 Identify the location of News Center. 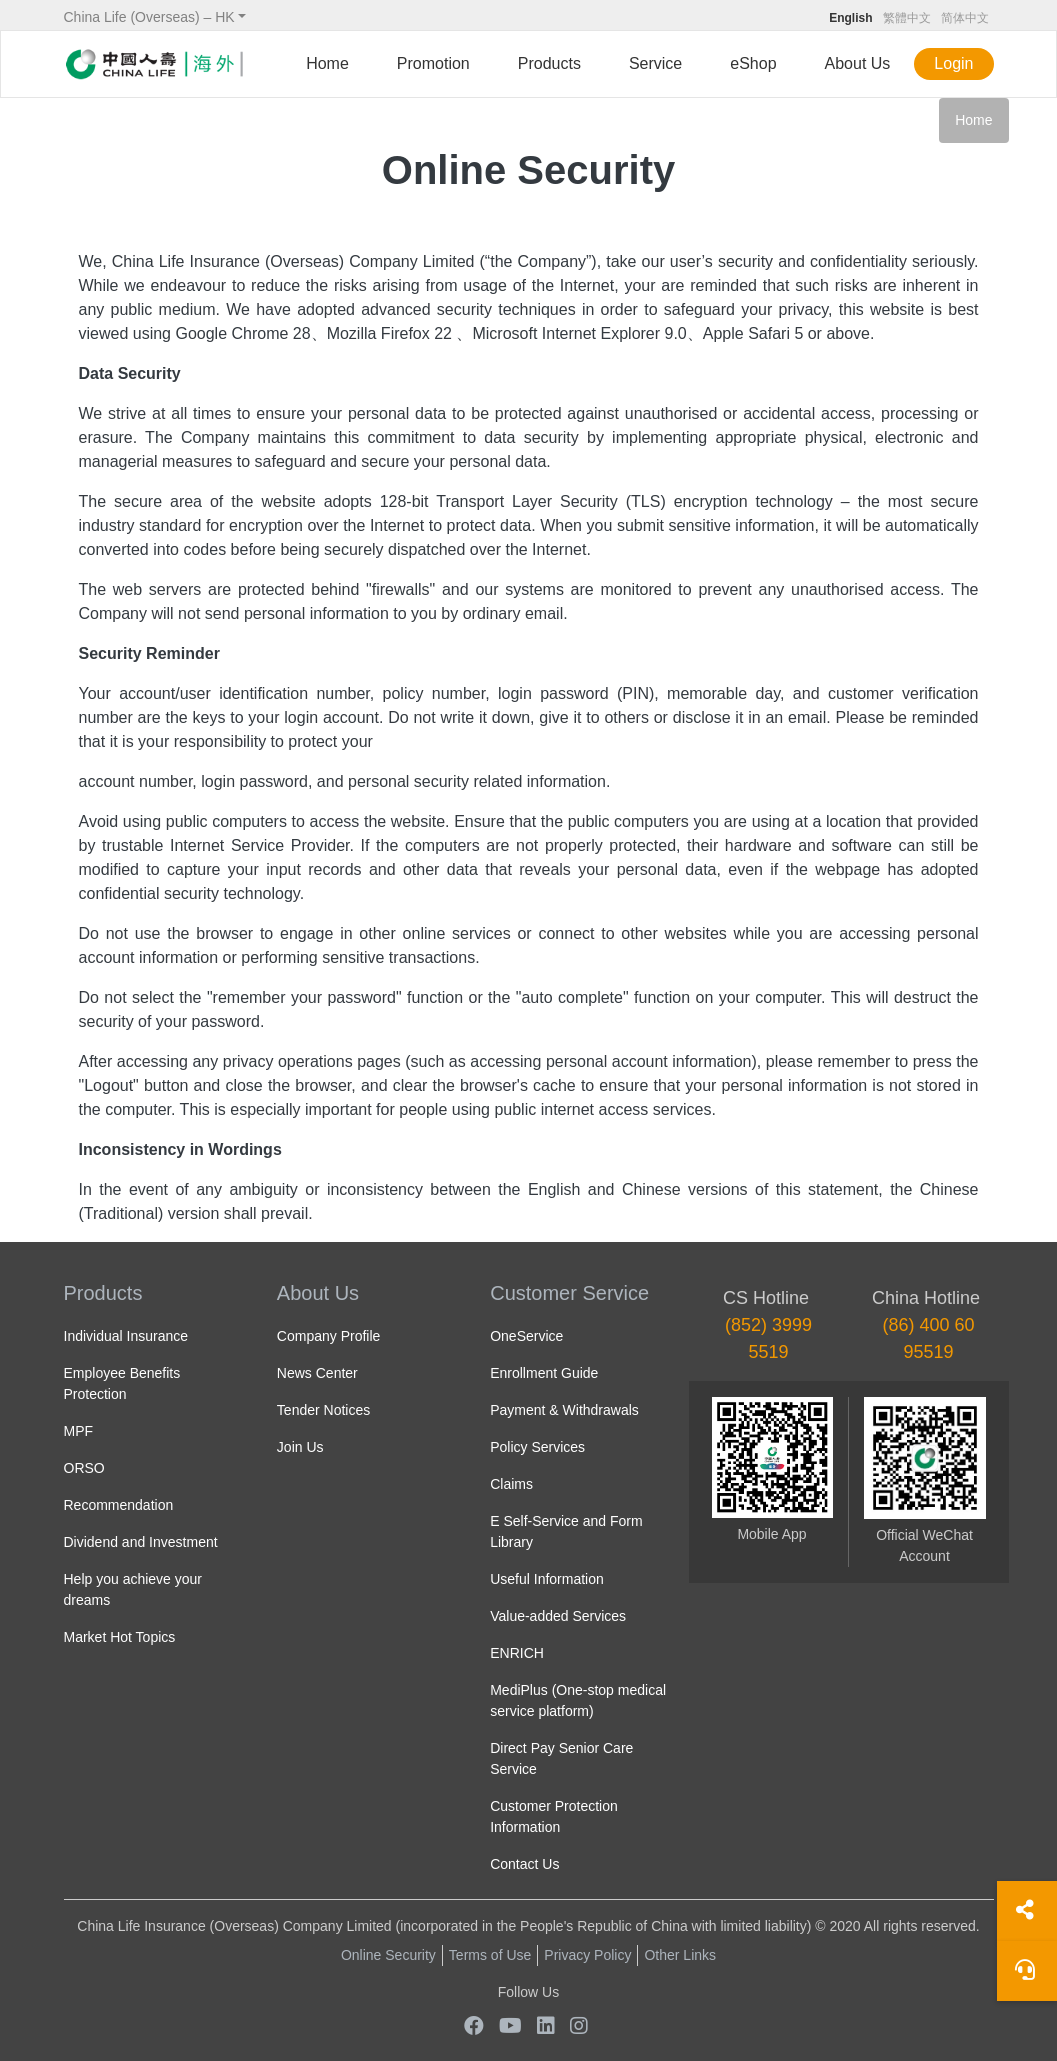
(317, 1373).